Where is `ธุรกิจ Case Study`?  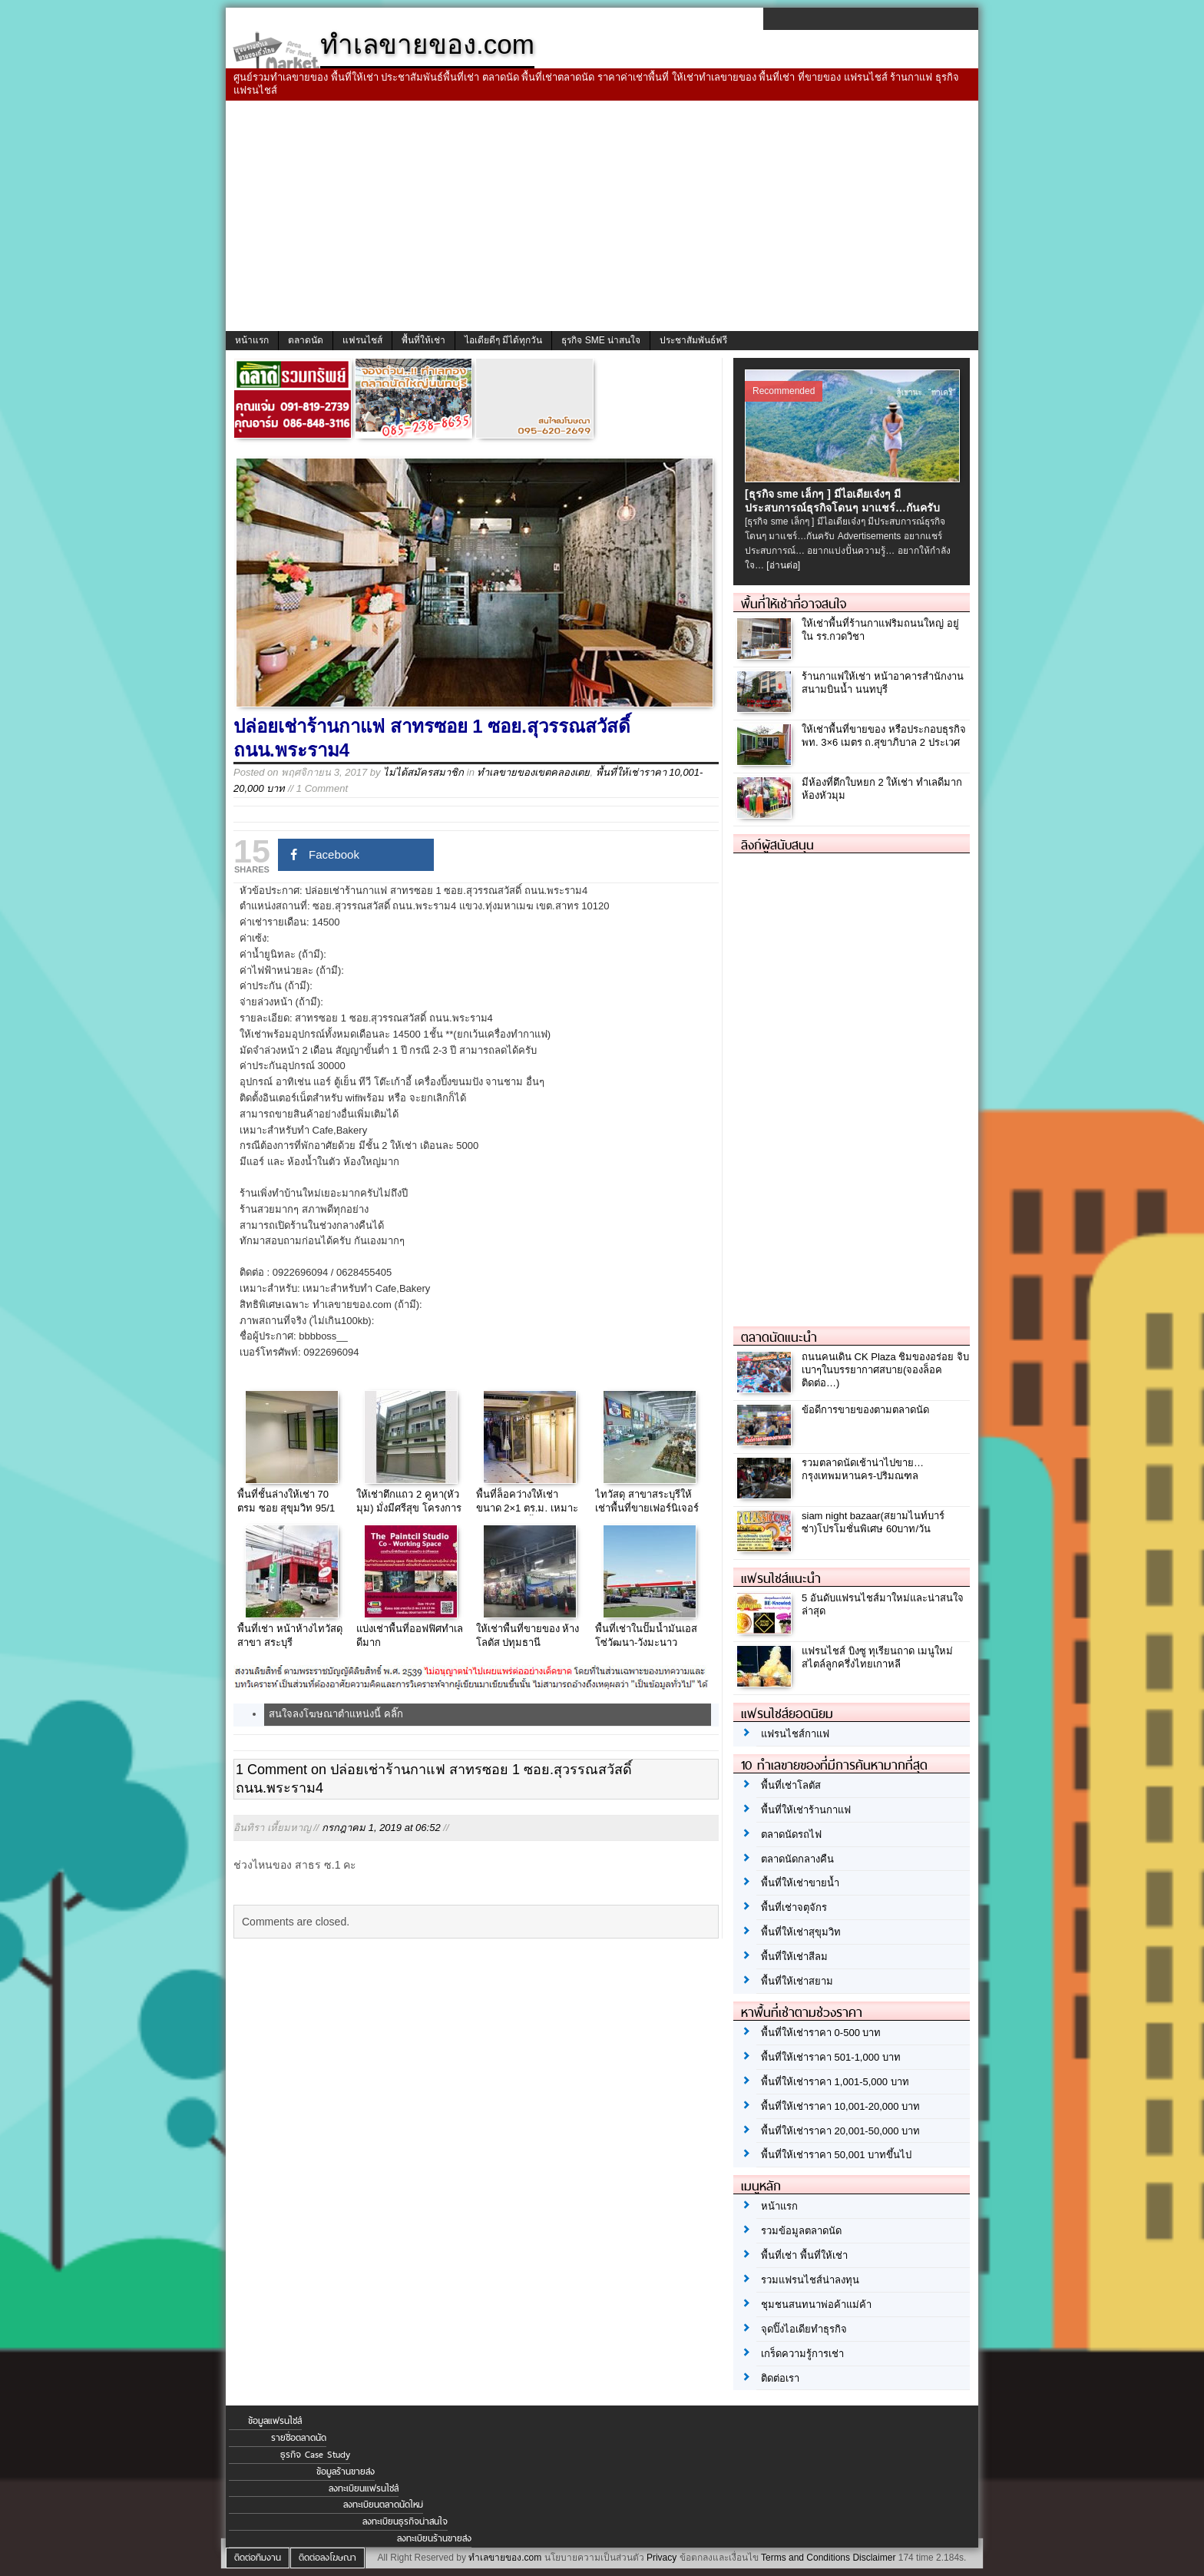
ธุรกิจ Case Study is located at coordinates (315, 2454).